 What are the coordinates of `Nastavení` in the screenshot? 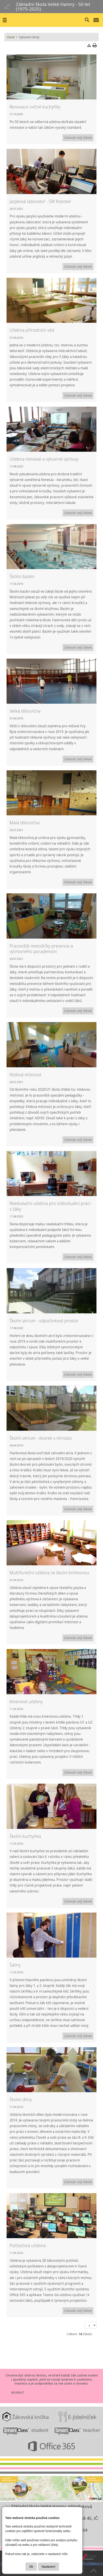 It's located at (48, 2566).